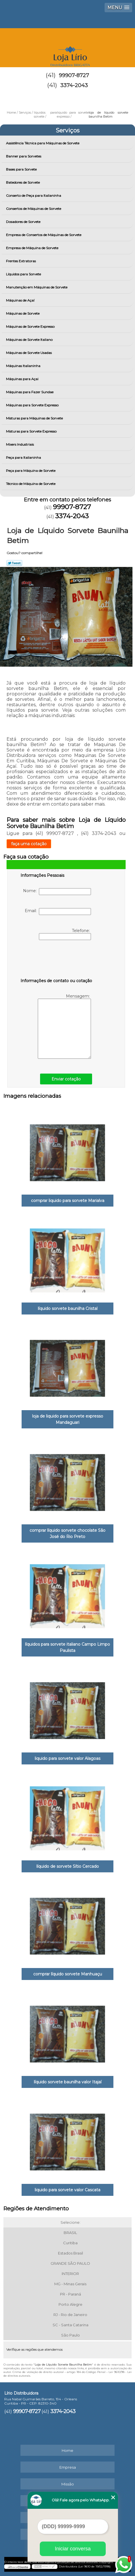  What do you see at coordinates (24, 457) in the screenshot?
I see `Peça para Italianinha` at bounding box center [24, 457].